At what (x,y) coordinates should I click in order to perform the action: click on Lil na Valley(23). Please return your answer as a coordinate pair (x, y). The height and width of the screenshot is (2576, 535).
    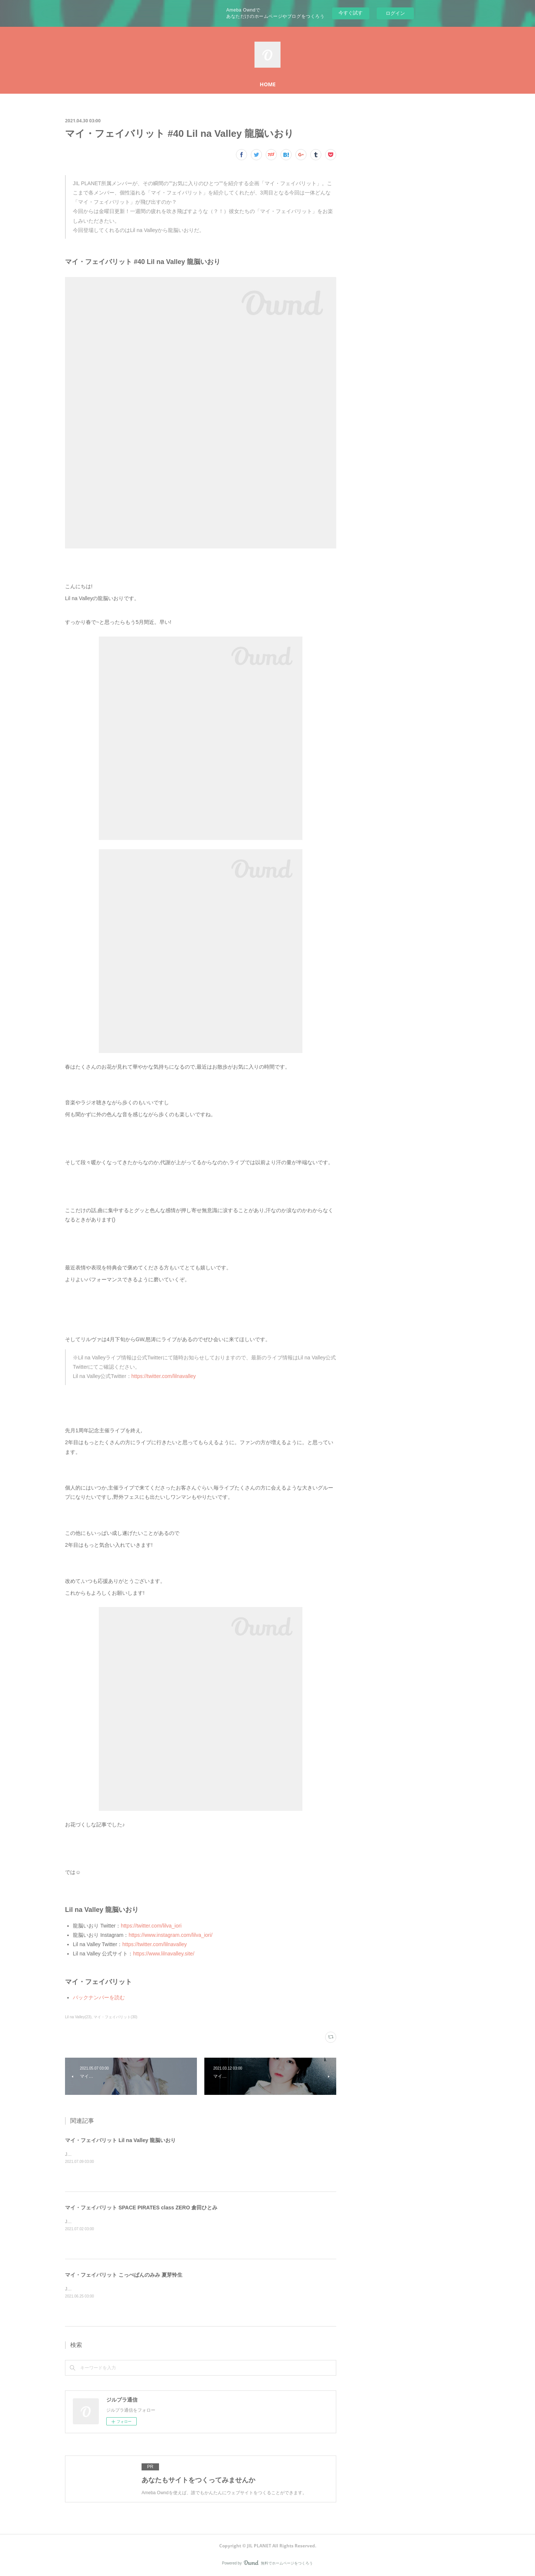
    Looking at the image, I should click on (78, 2017).